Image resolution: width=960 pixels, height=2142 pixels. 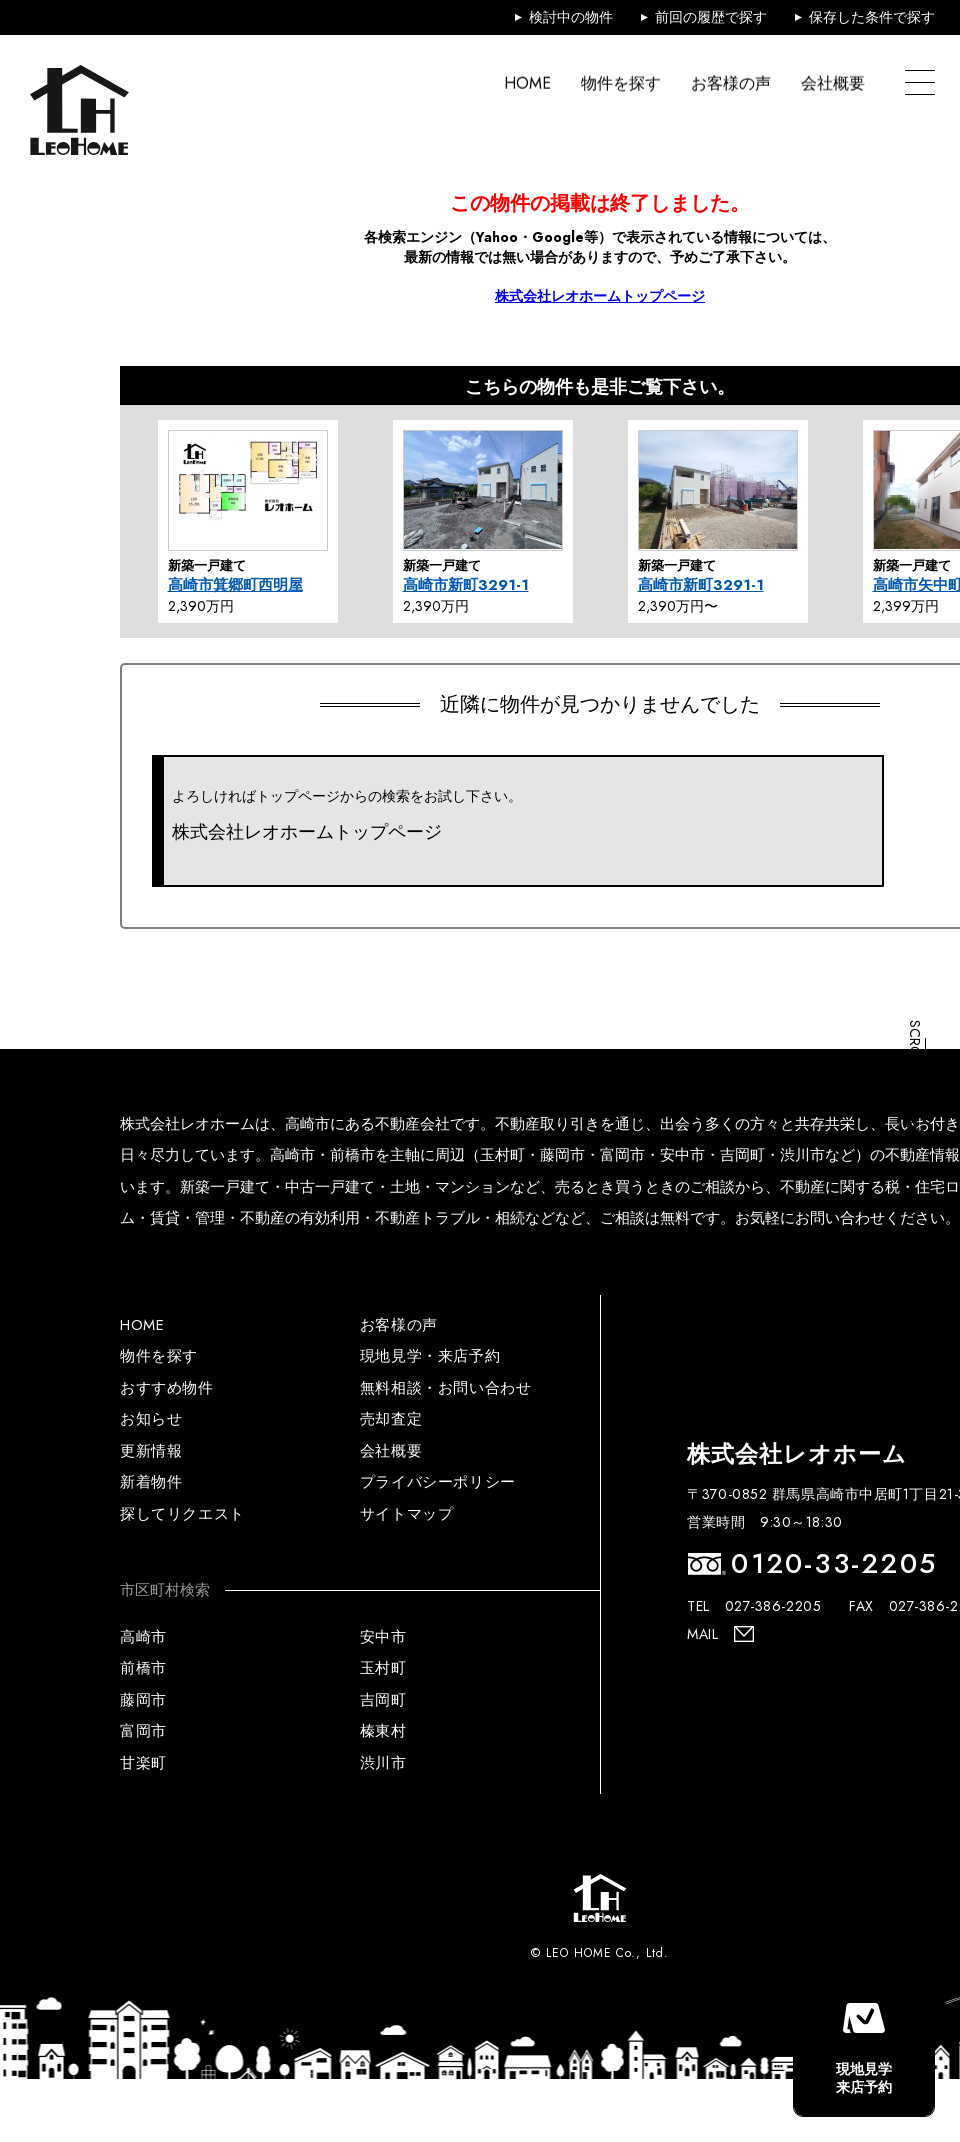 I want to click on 甘楽町, so click(x=143, y=1763).